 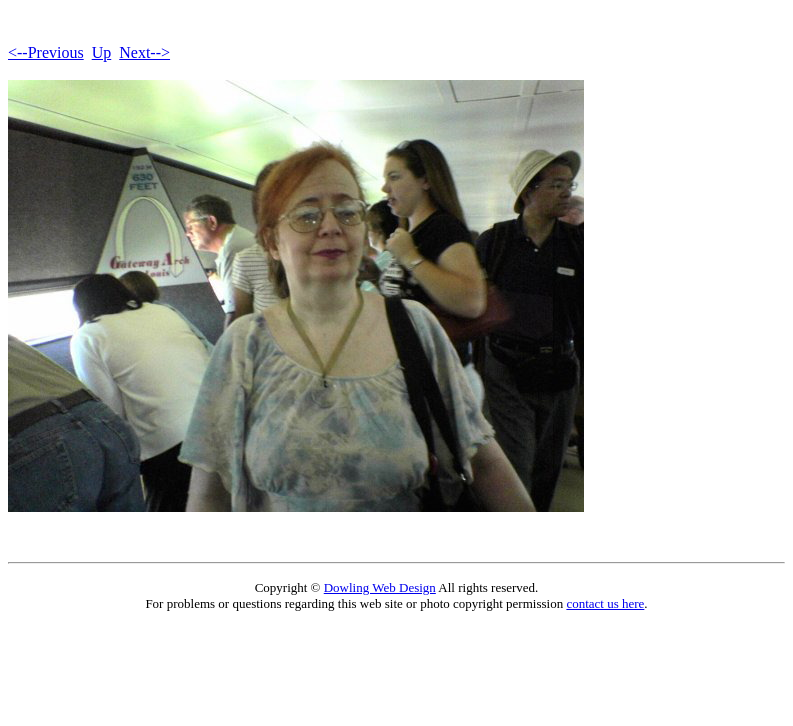 What do you see at coordinates (46, 52) in the screenshot?
I see `<--Previous` at bounding box center [46, 52].